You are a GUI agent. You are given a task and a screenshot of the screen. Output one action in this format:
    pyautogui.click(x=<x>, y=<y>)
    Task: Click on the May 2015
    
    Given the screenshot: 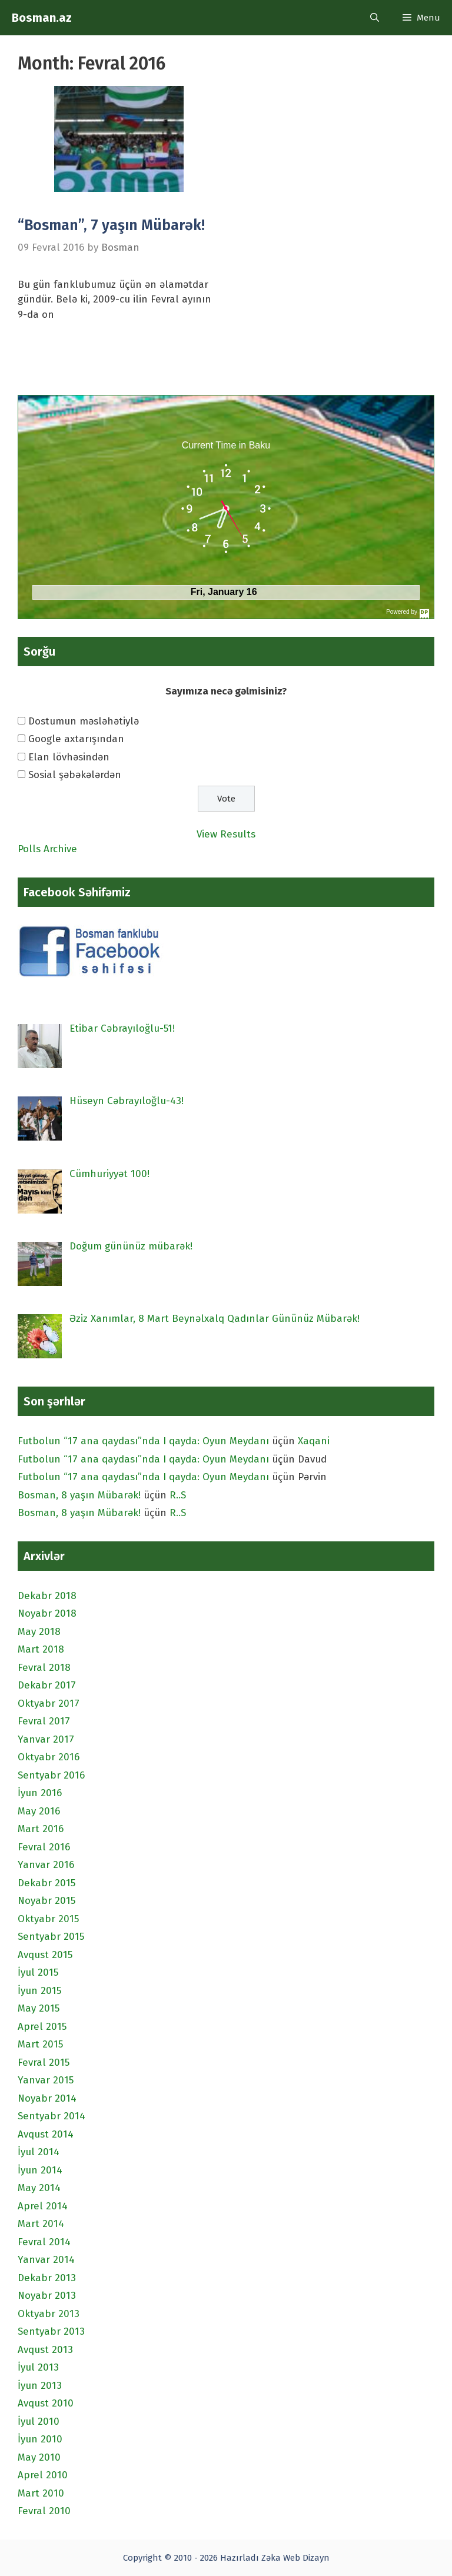 What is the action you would take?
    pyautogui.click(x=38, y=2008)
    